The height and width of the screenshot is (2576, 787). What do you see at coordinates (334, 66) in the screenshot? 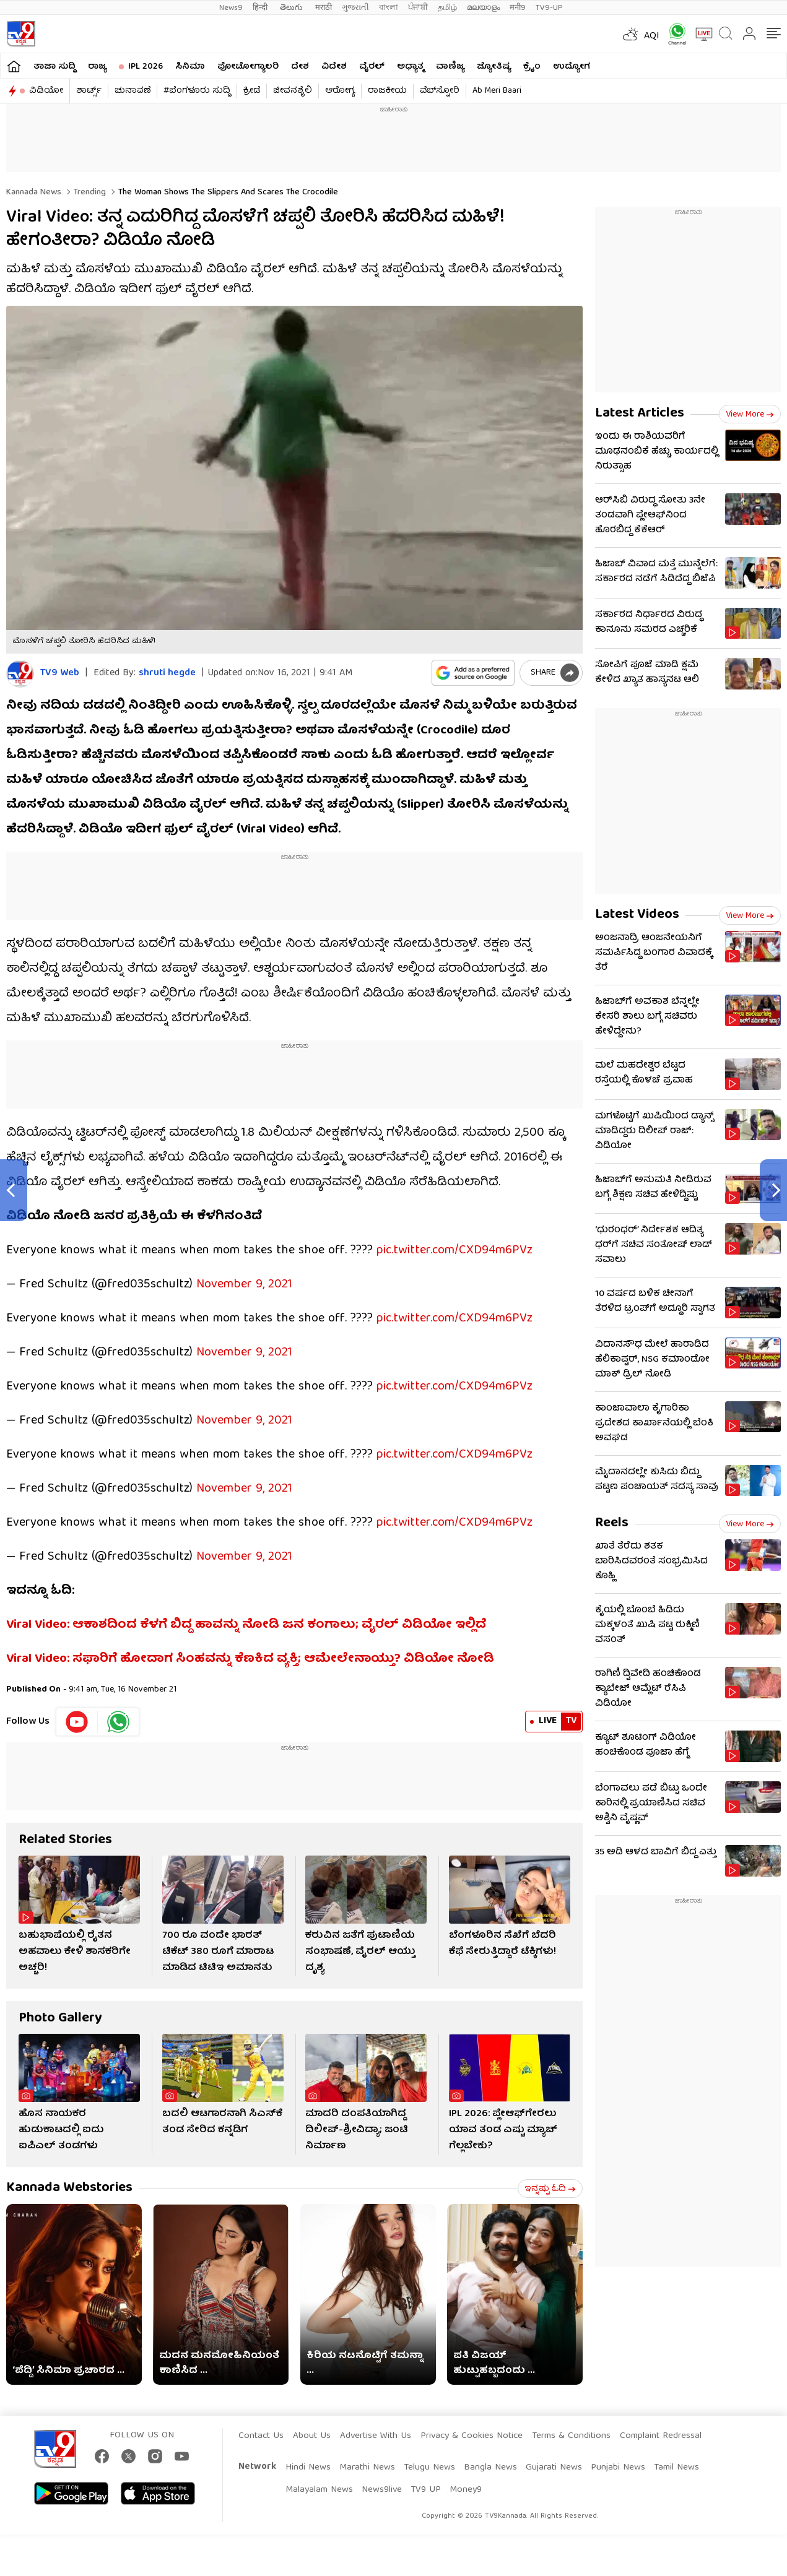
I see `ವಿದೇಶ` at bounding box center [334, 66].